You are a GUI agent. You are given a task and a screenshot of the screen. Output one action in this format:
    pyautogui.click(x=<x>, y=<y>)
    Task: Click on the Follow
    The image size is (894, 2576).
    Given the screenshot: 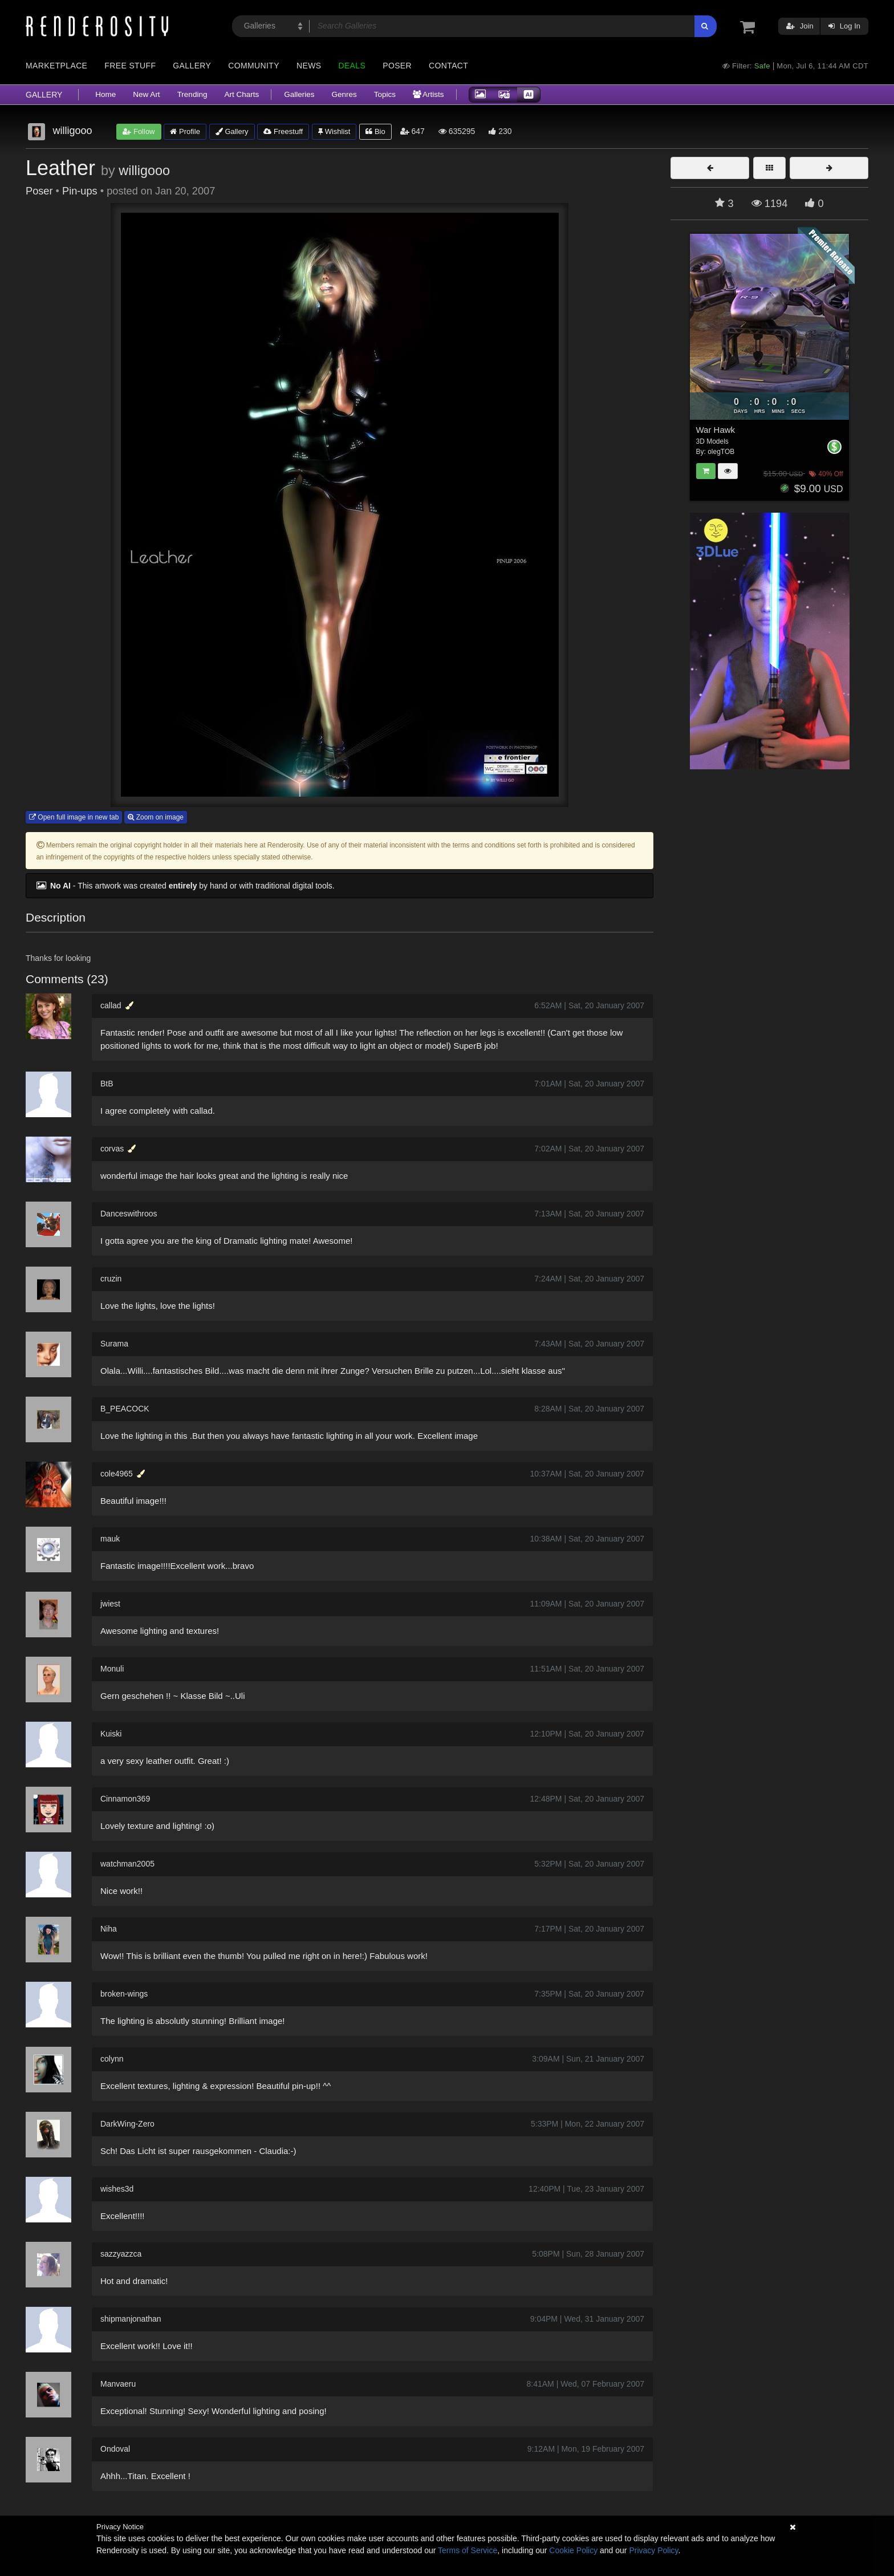 What is the action you would take?
    pyautogui.click(x=139, y=131)
    